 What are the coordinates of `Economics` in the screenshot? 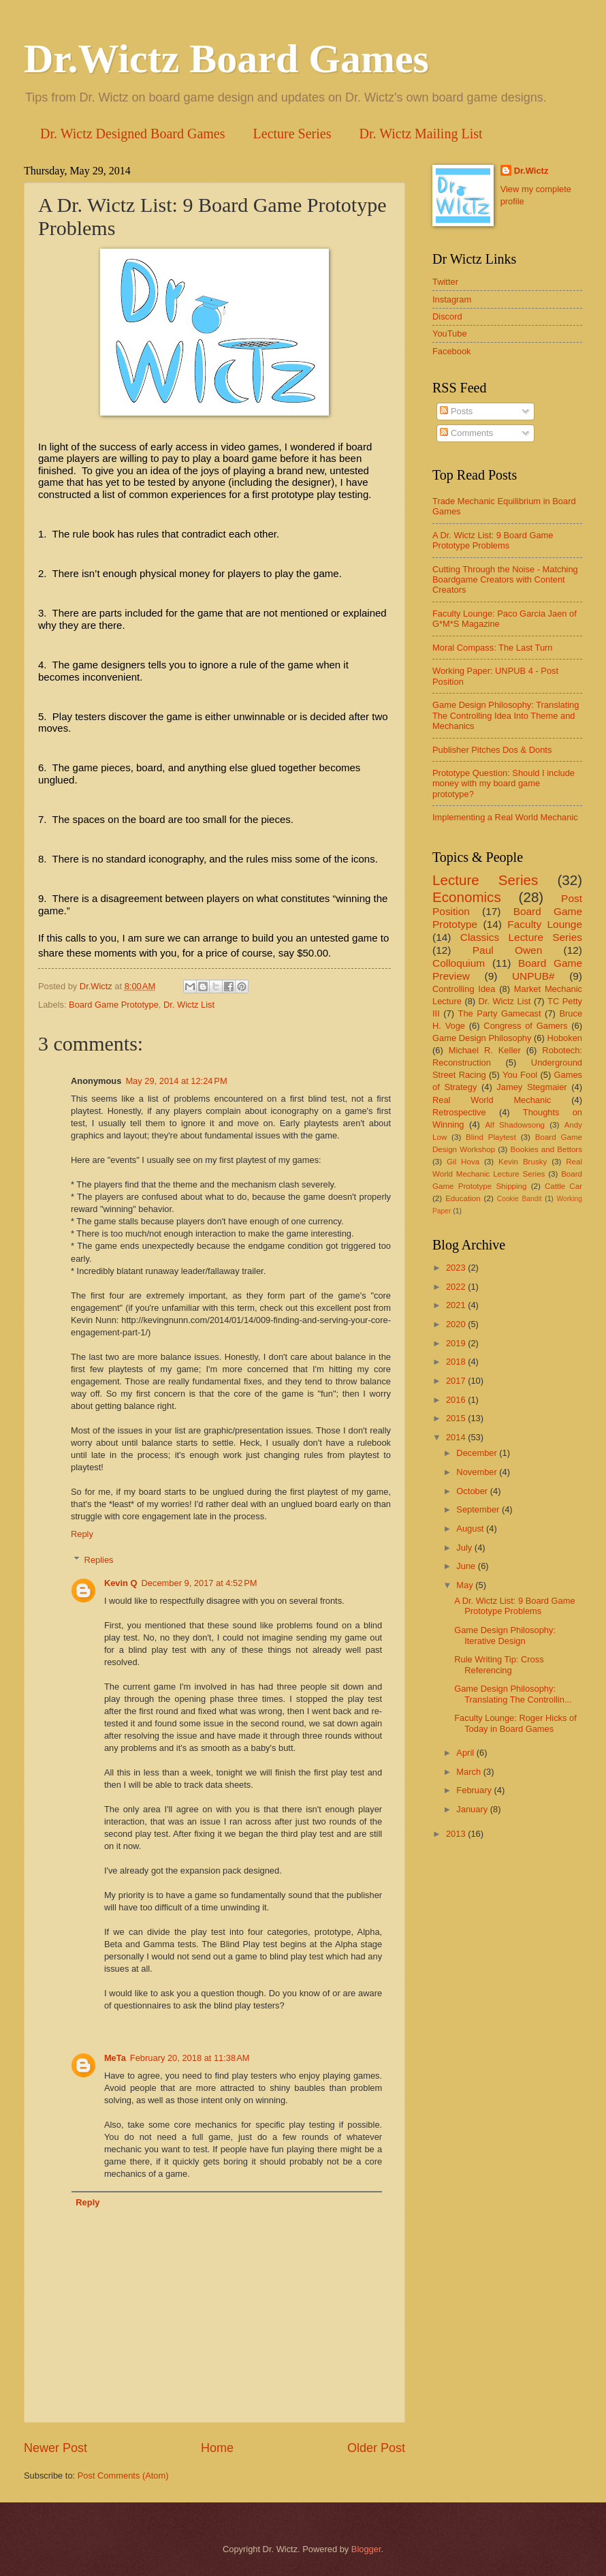 It's located at (466, 897).